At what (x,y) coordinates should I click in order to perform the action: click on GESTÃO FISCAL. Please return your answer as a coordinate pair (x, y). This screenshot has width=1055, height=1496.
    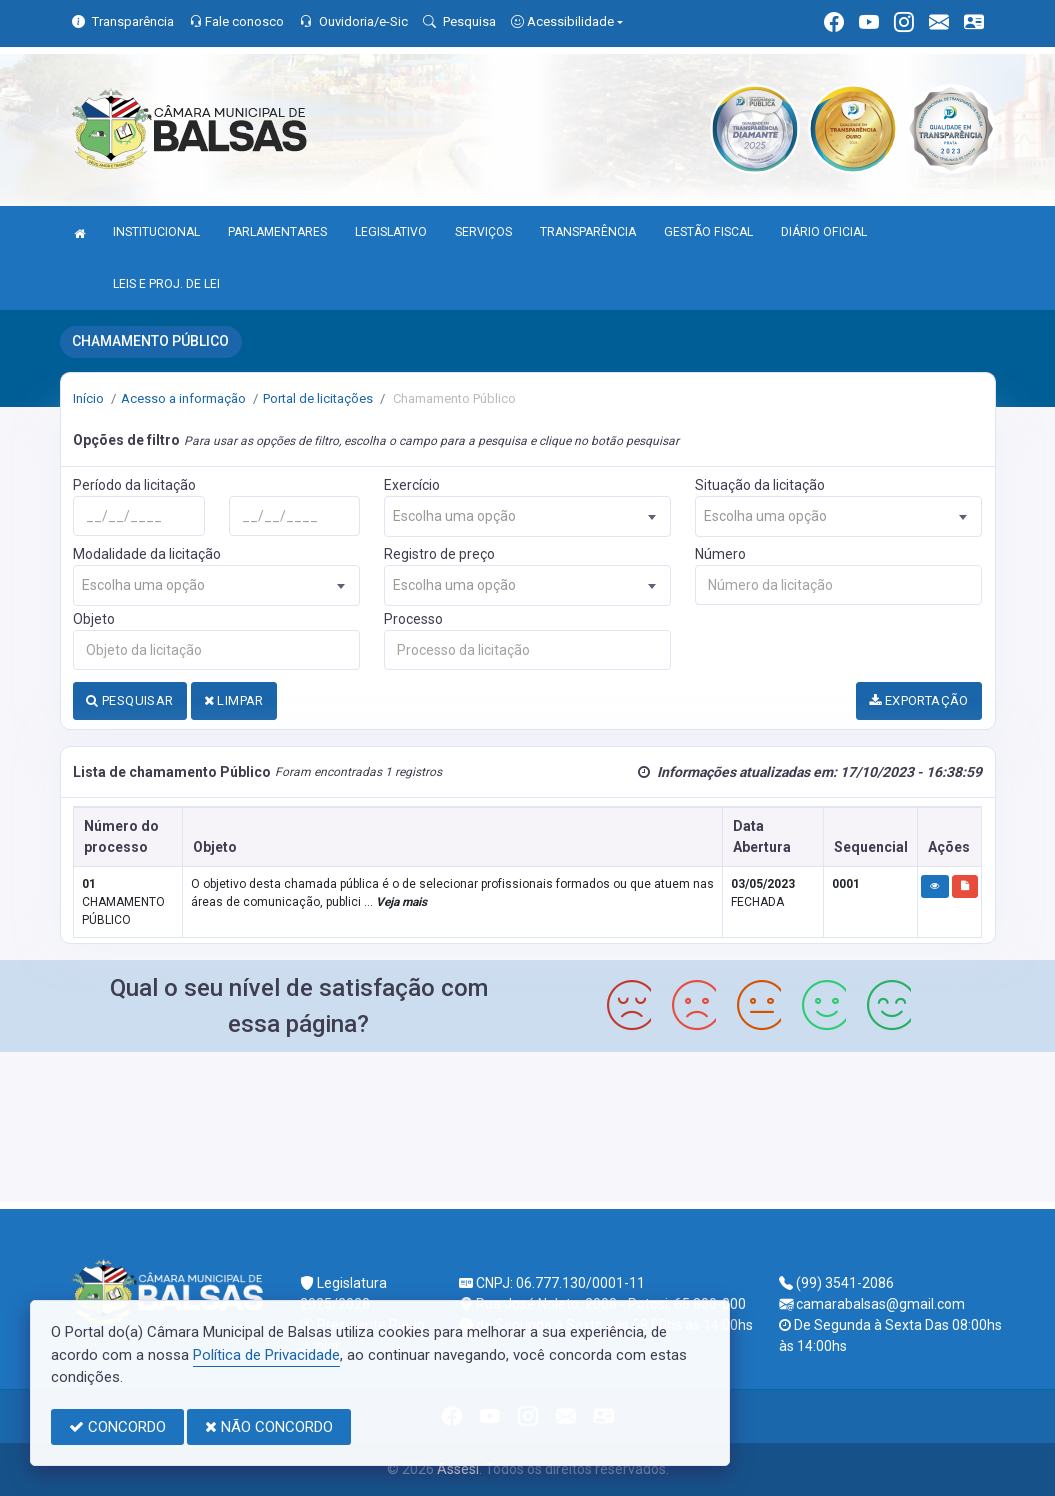
    Looking at the image, I should click on (708, 232).